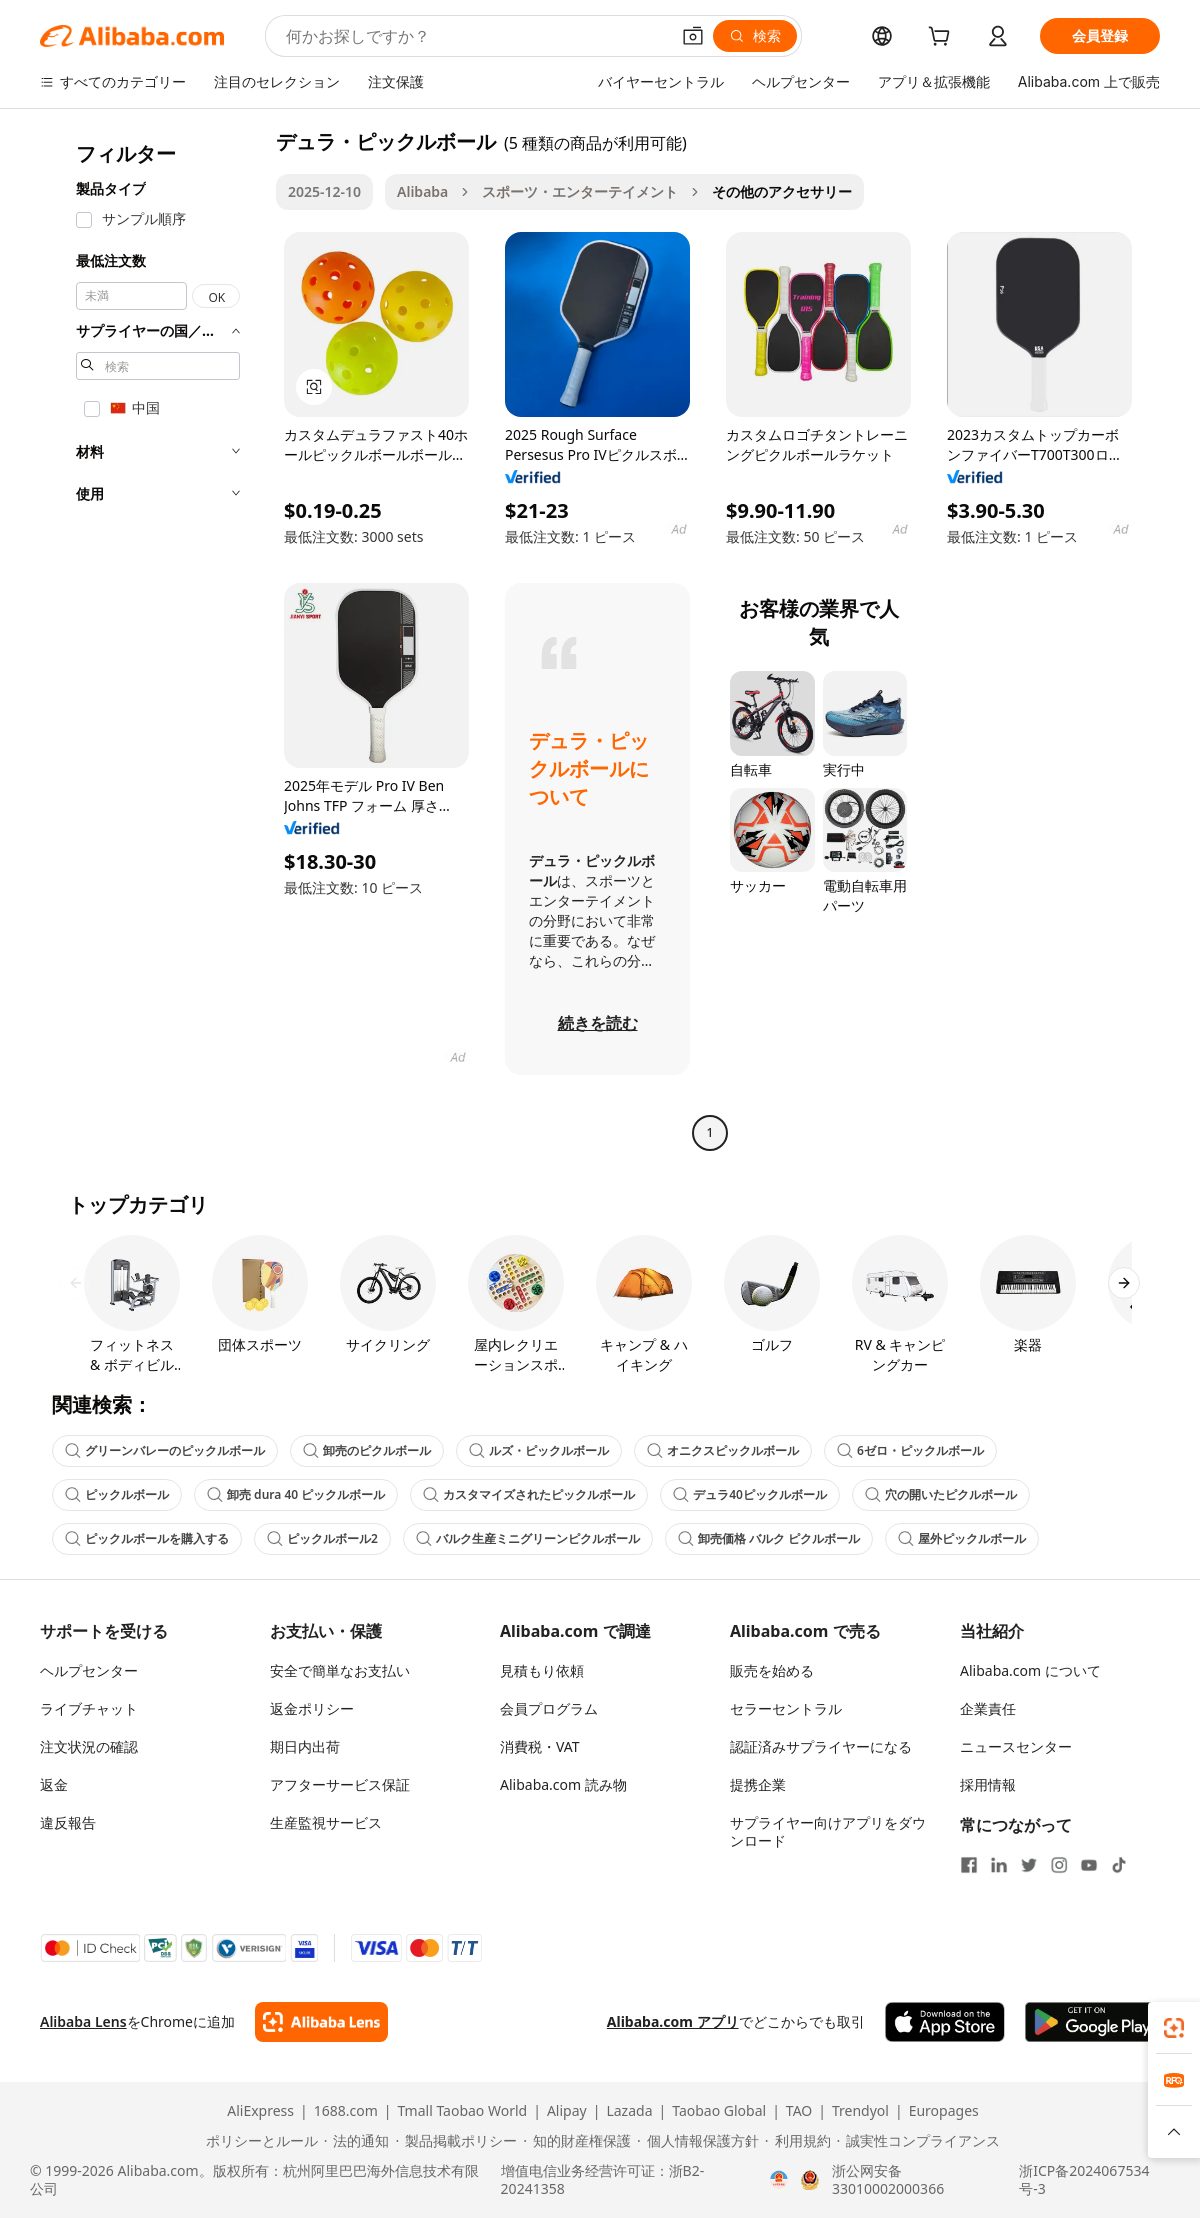  What do you see at coordinates (772, 1670) in the screenshot?
I see `販売を始める` at bounding box center [772, 1670].